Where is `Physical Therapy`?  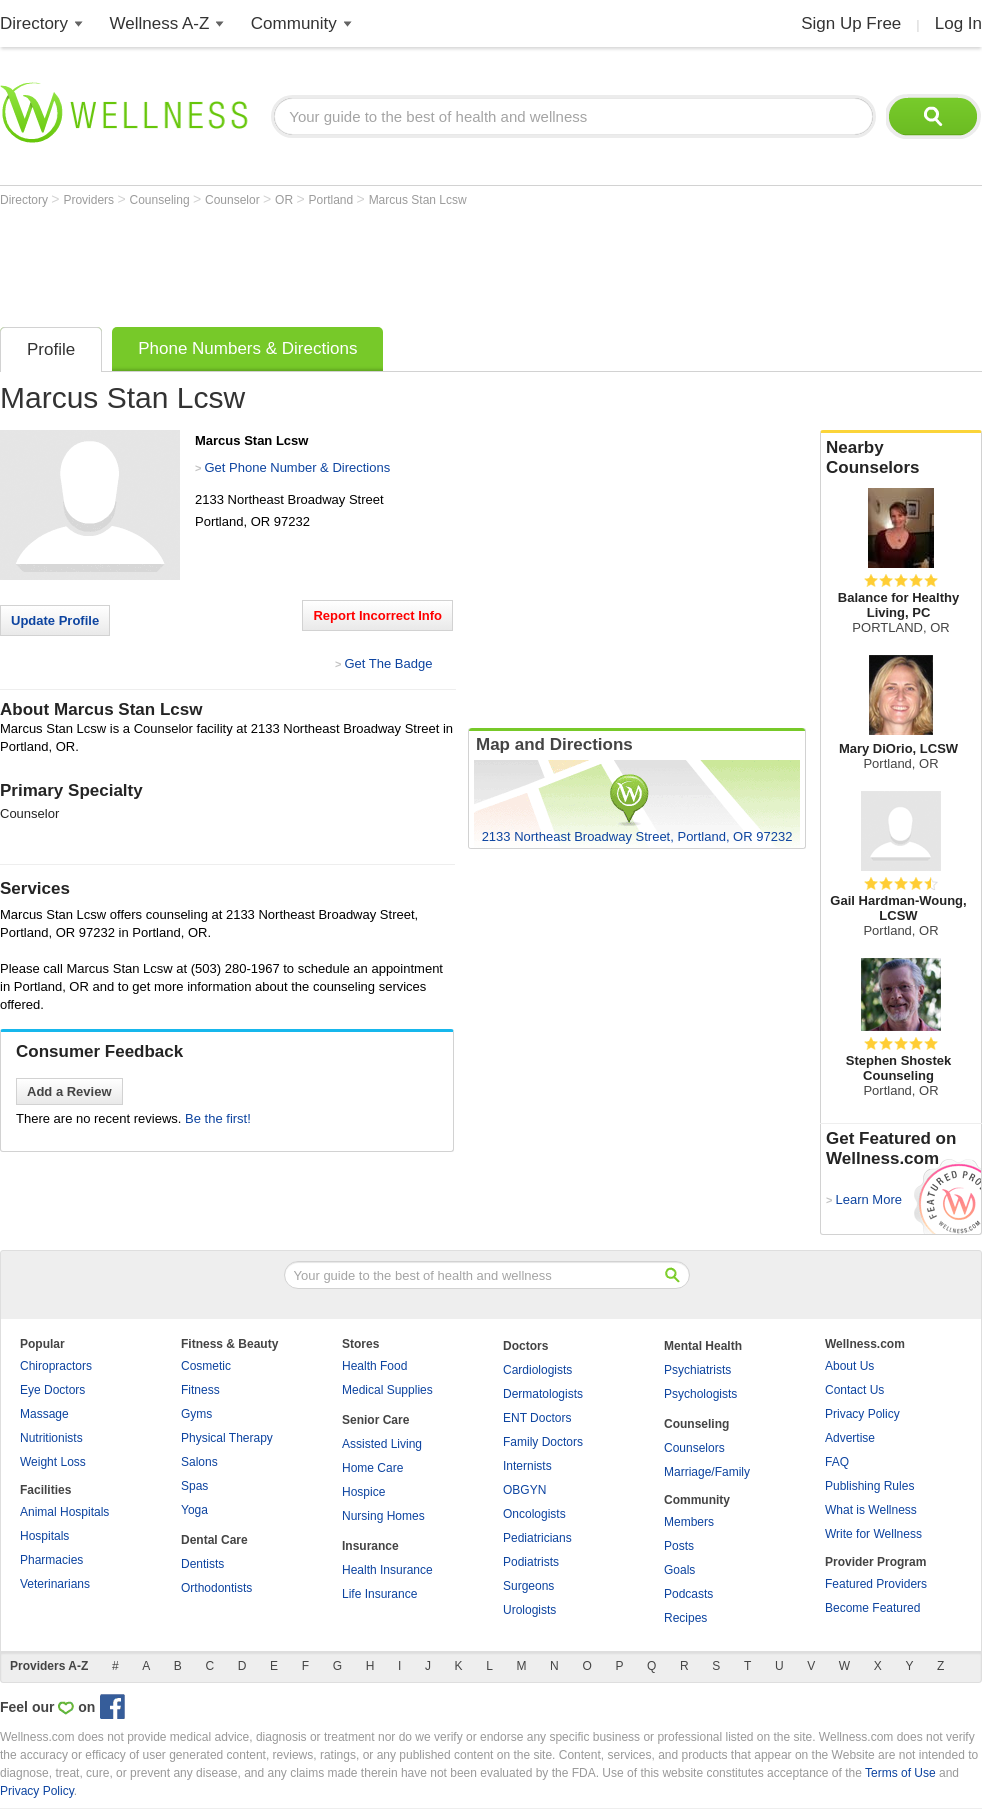
Physical Therapy is located at coordinates (227, 1438).